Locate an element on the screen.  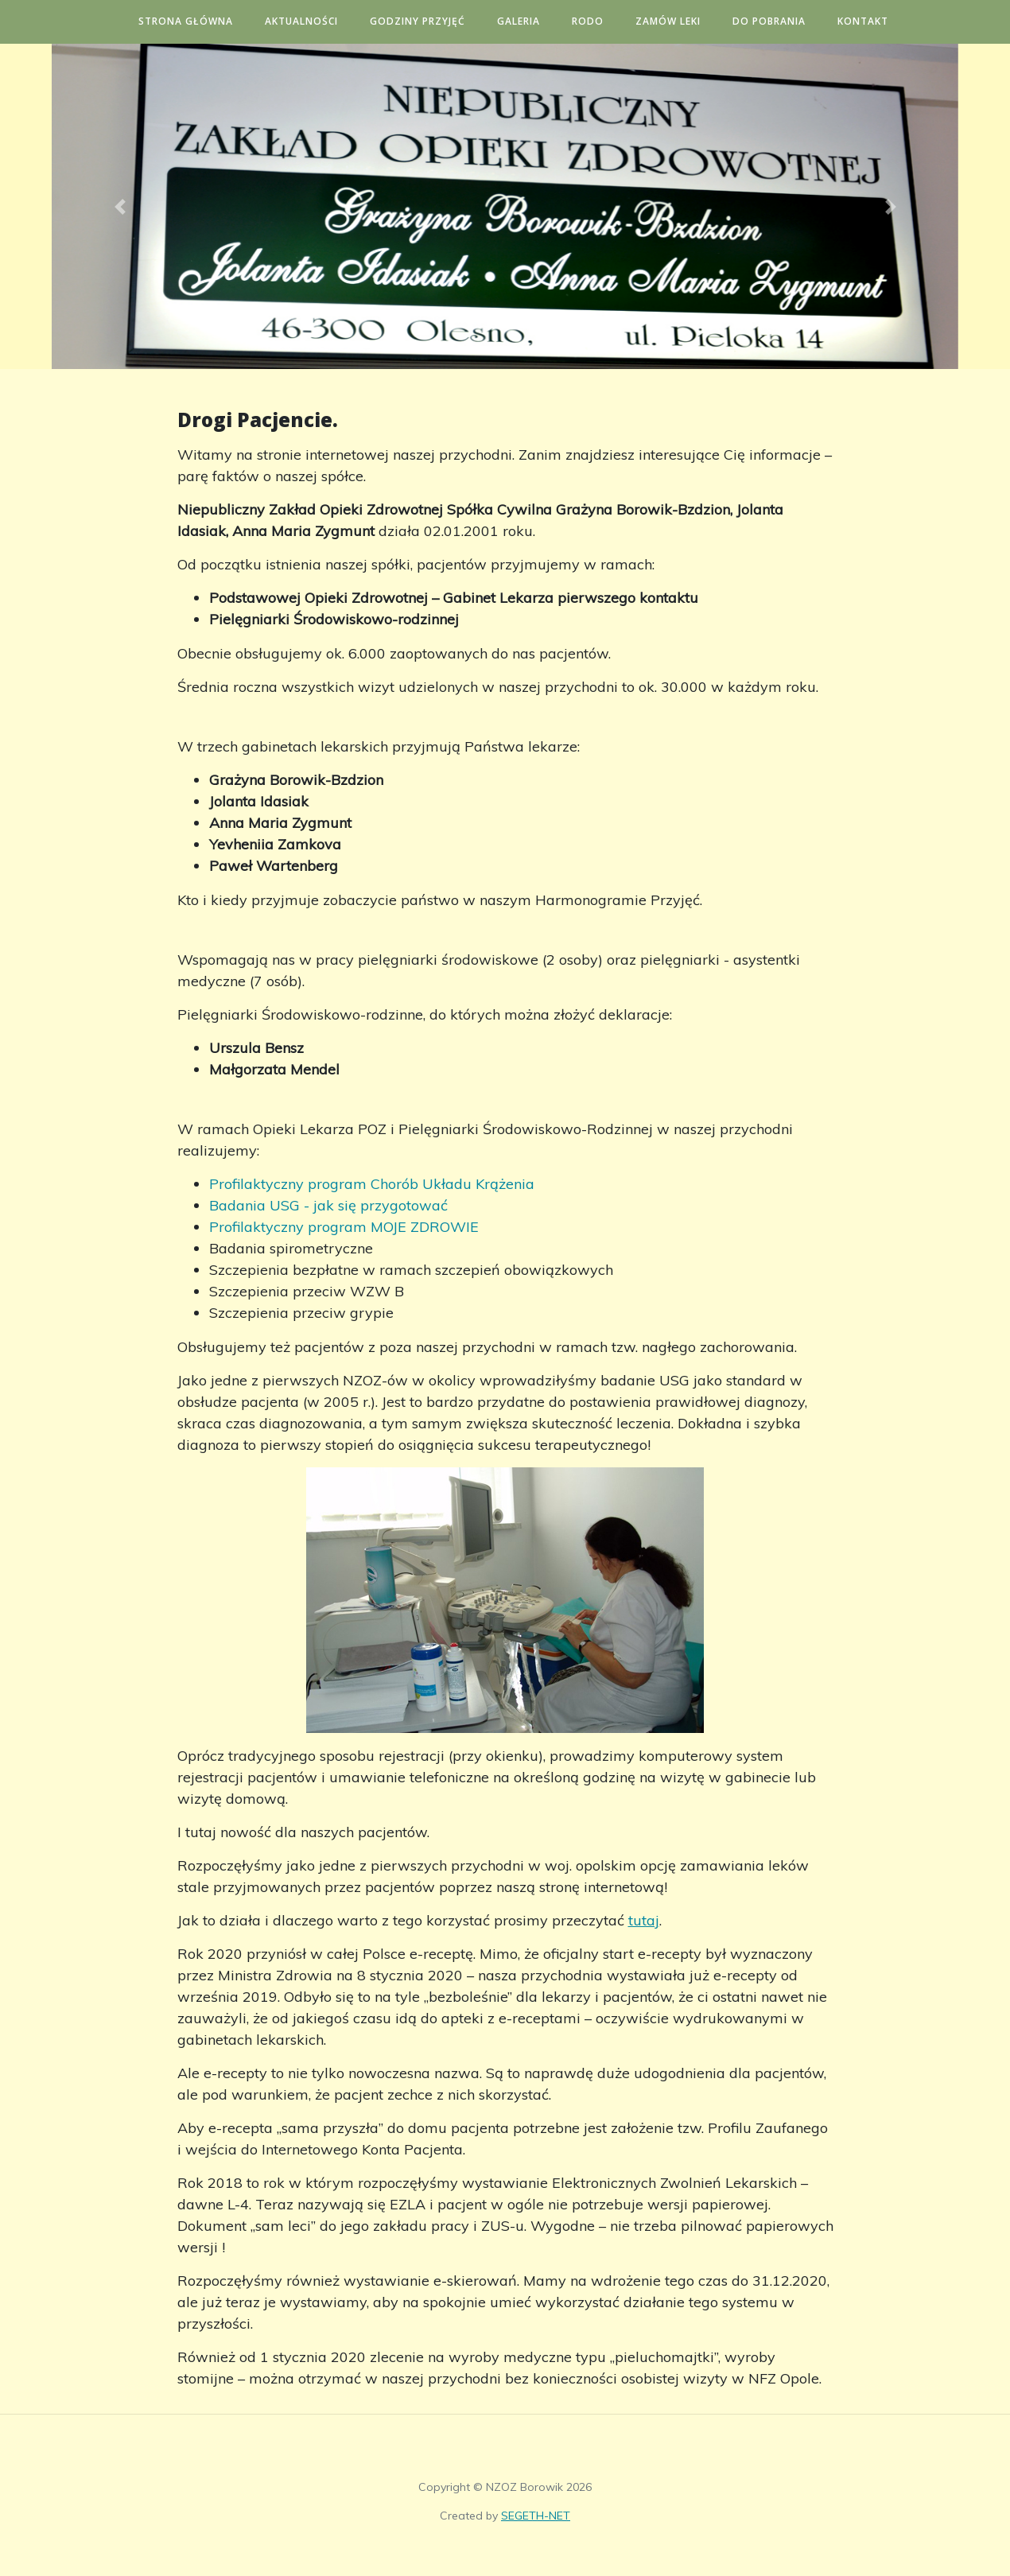
Godziny przyjęć is located at coordinates (432, 21).